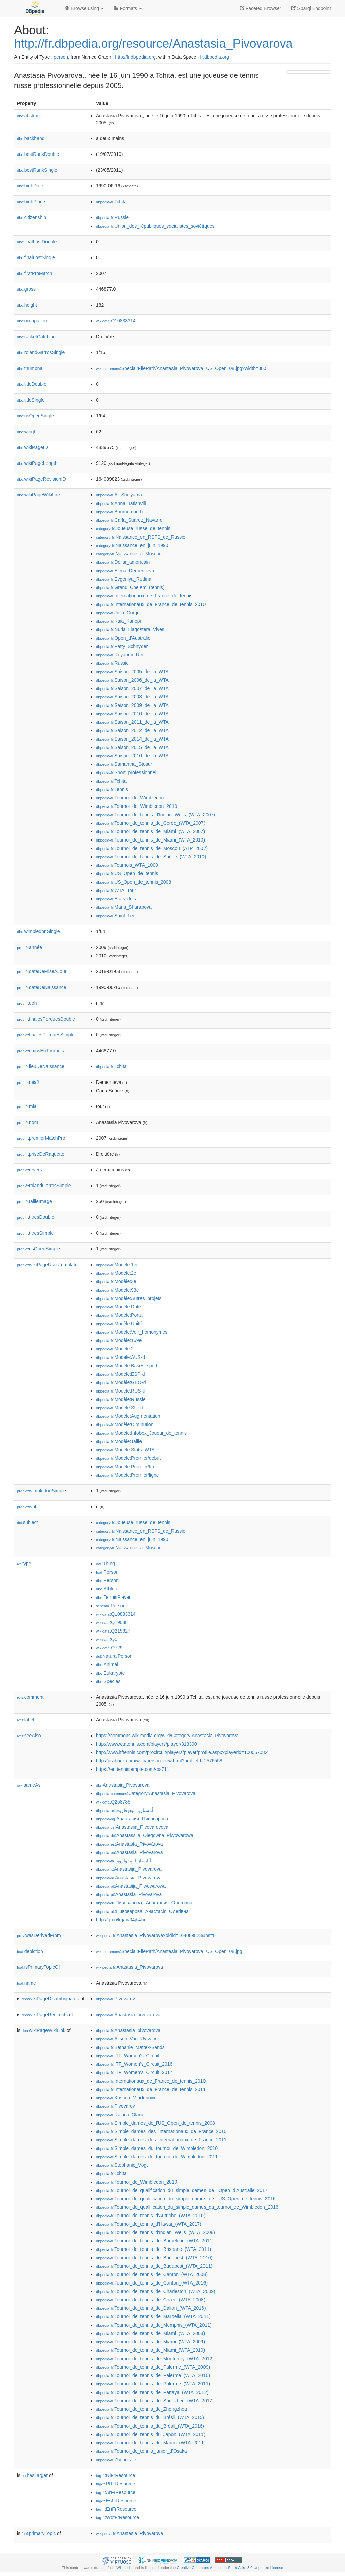 The height and width of the screenshot is (2576, 345). I want to click on :Russie, so click(112, 217).